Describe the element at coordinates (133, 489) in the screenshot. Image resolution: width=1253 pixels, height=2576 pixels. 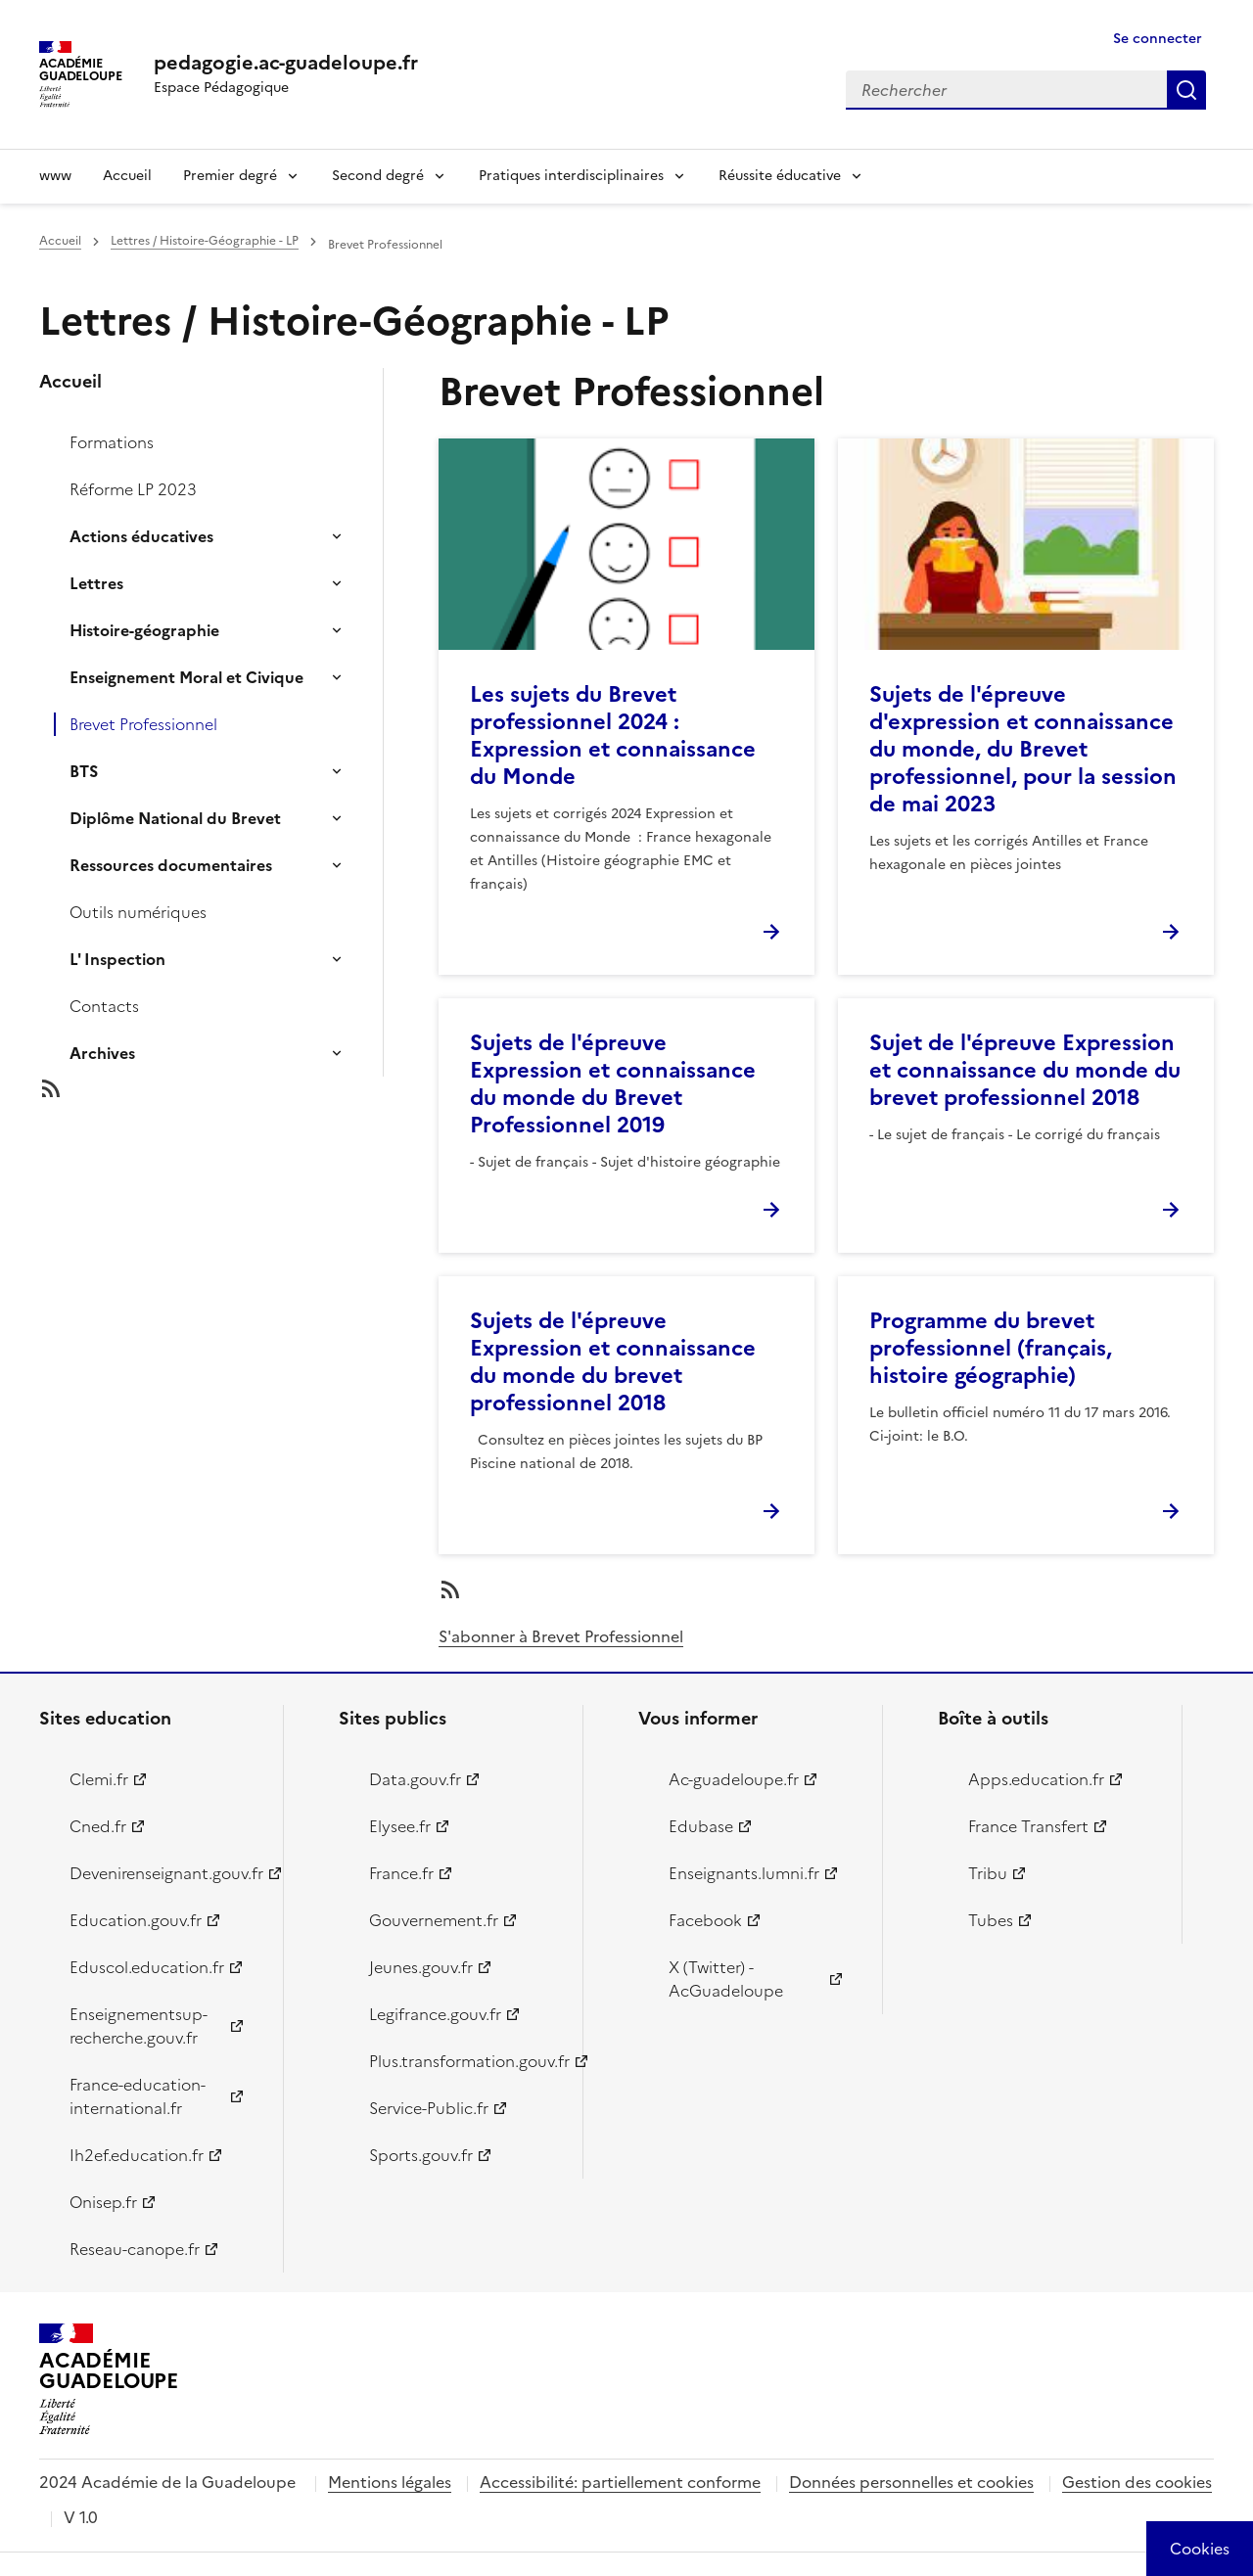
I see `Réforme LP 2023` at that location.